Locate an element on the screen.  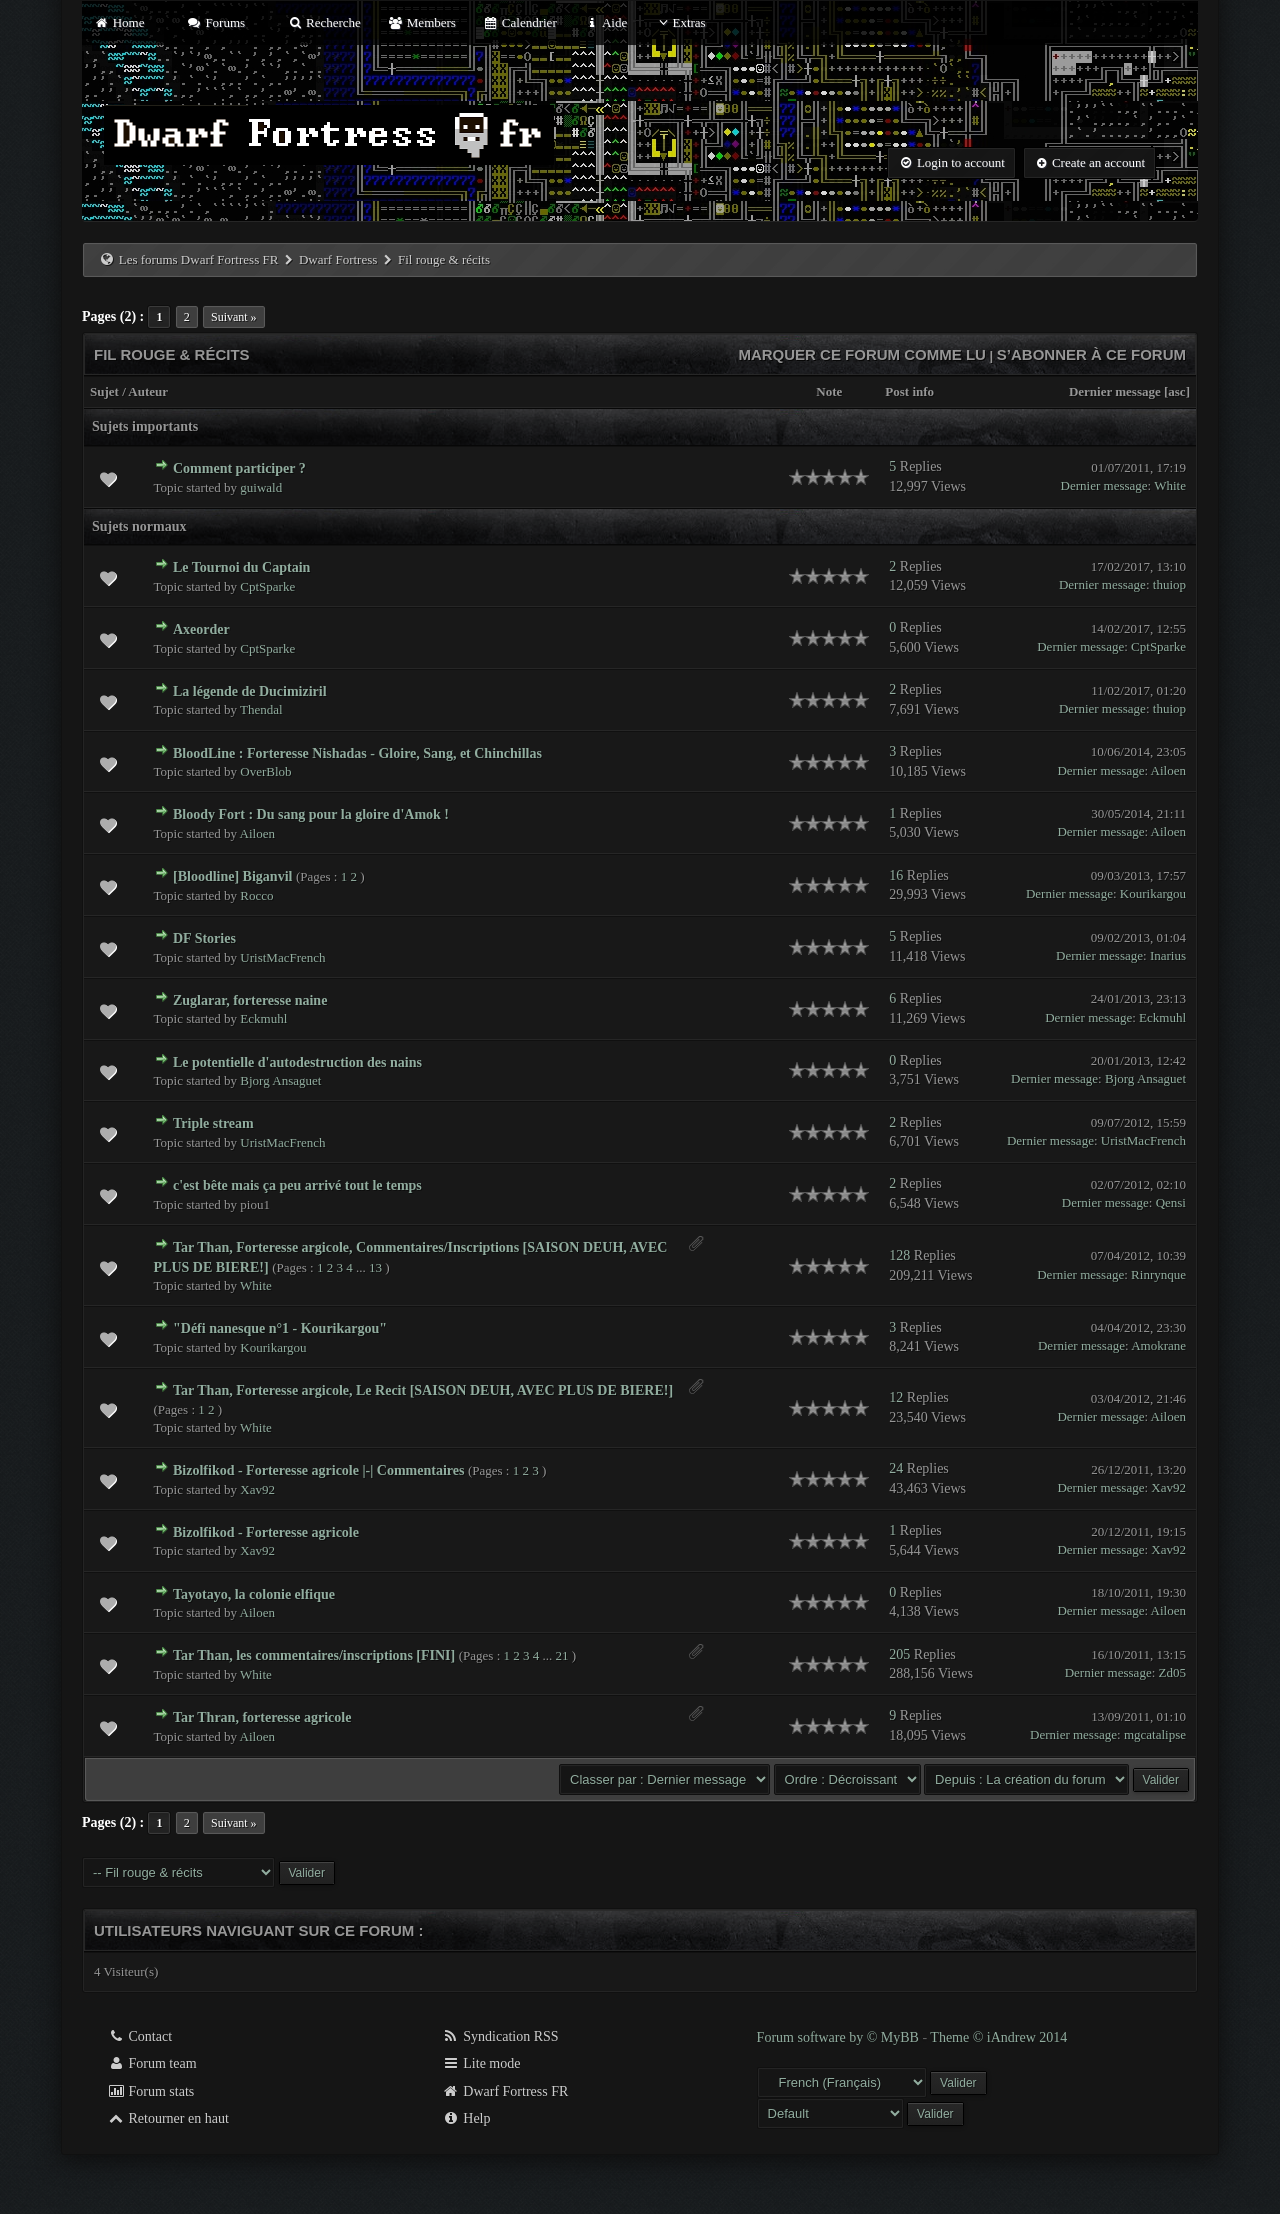
Le potentielle d'autodestruction des nains is located at coordinates (297, 1062).